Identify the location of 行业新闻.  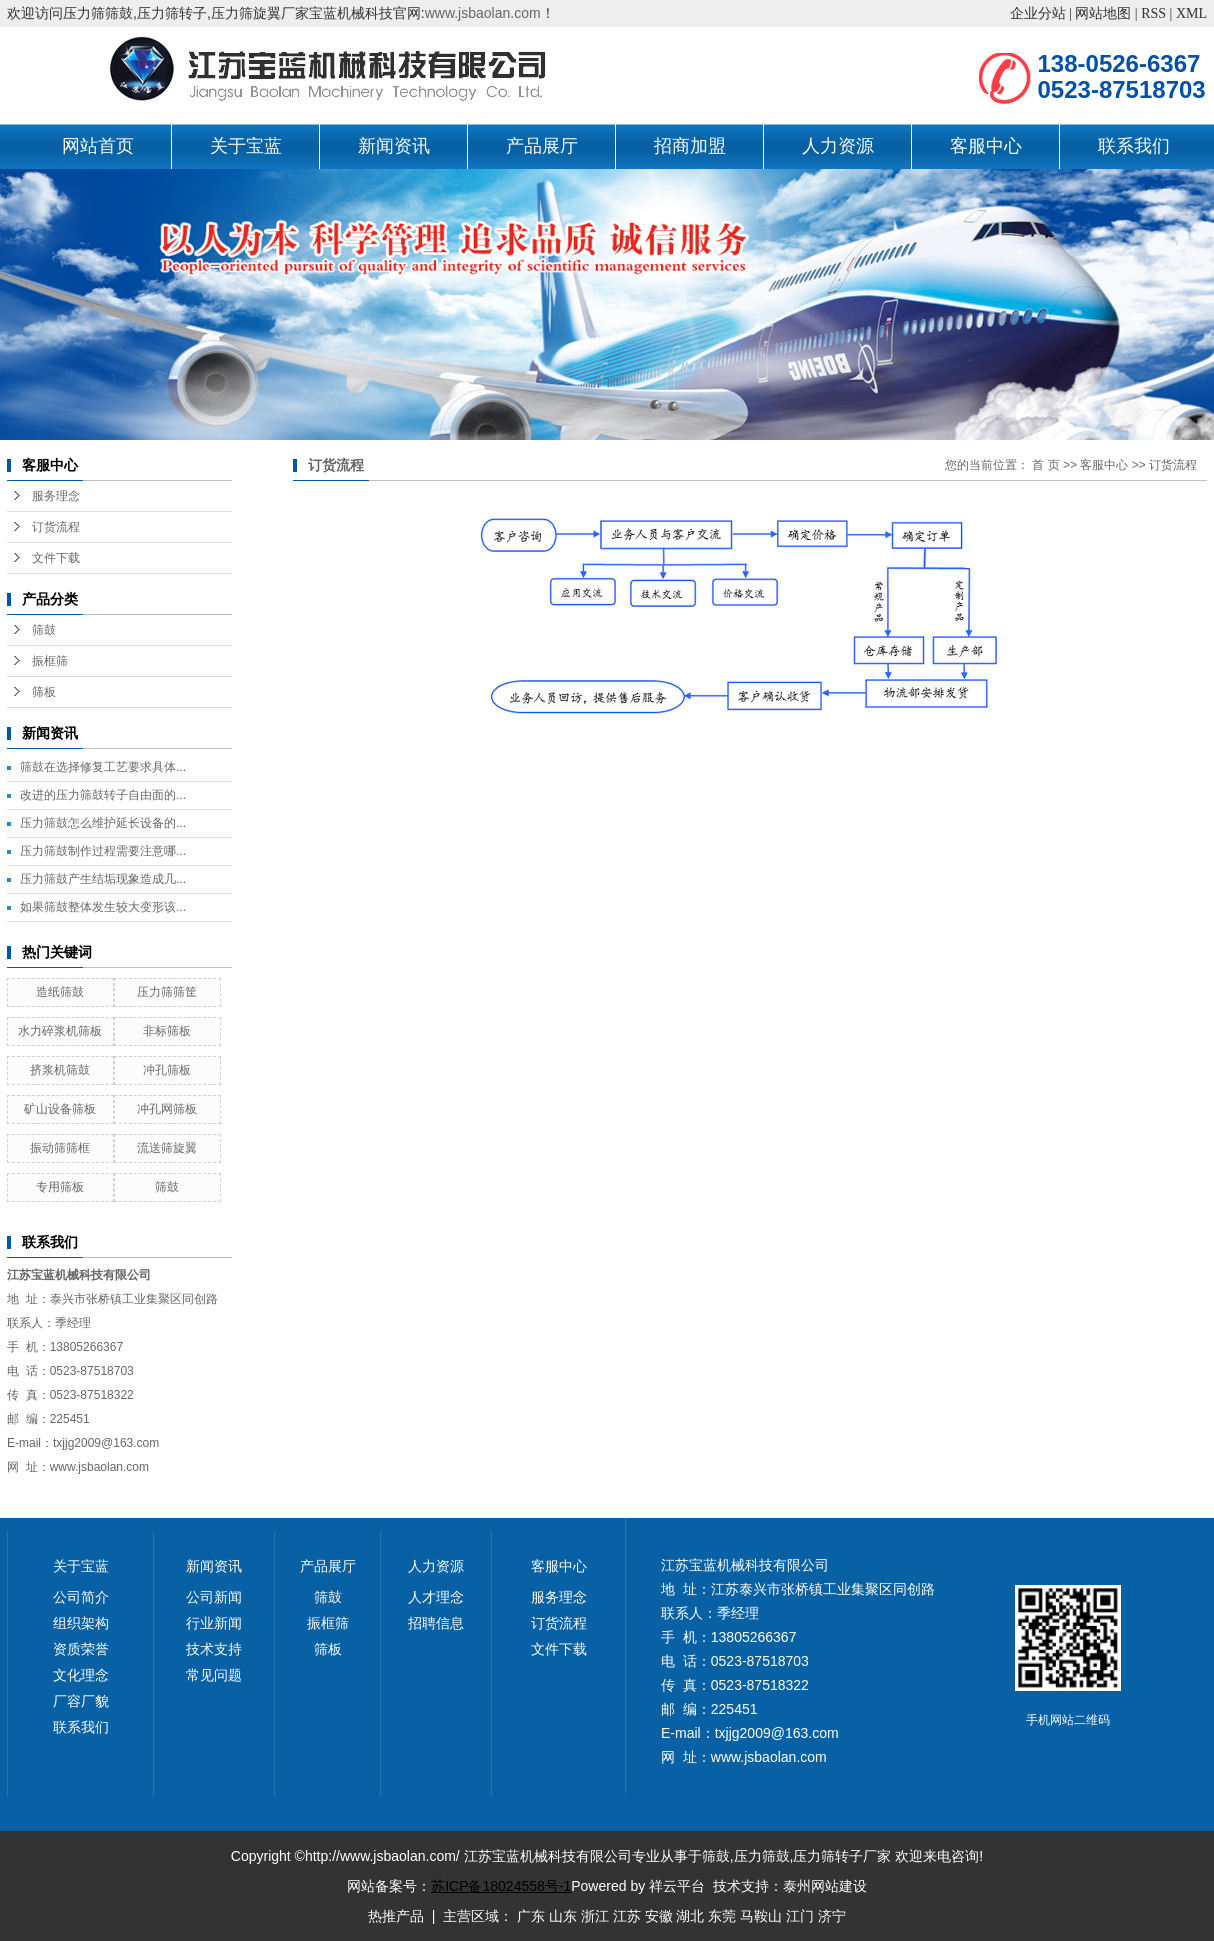
(214, 1623).